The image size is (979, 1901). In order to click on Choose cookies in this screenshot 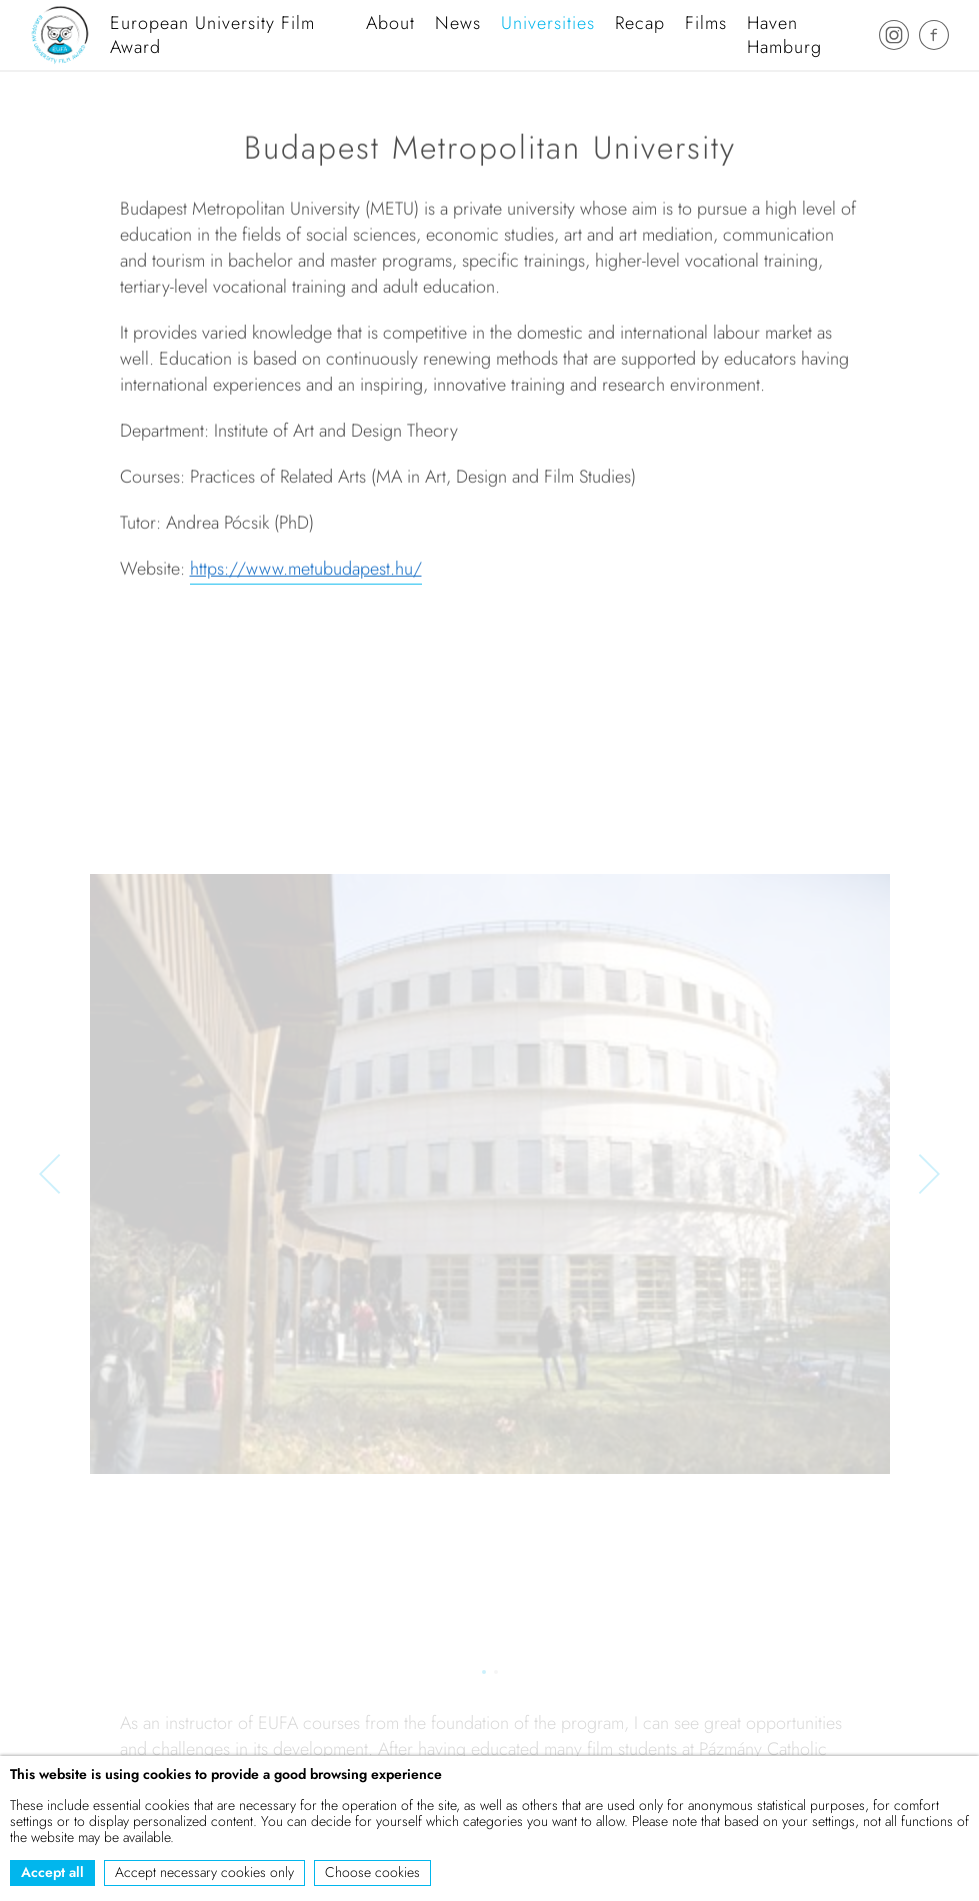, I will do `click(372, 1872)`.